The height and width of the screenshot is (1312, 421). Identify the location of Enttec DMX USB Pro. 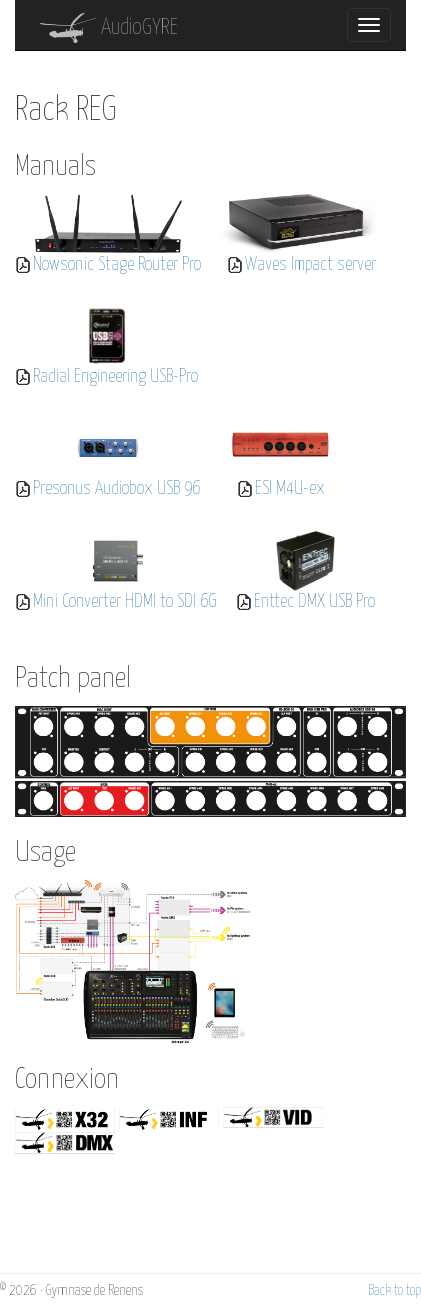
(314, 602).